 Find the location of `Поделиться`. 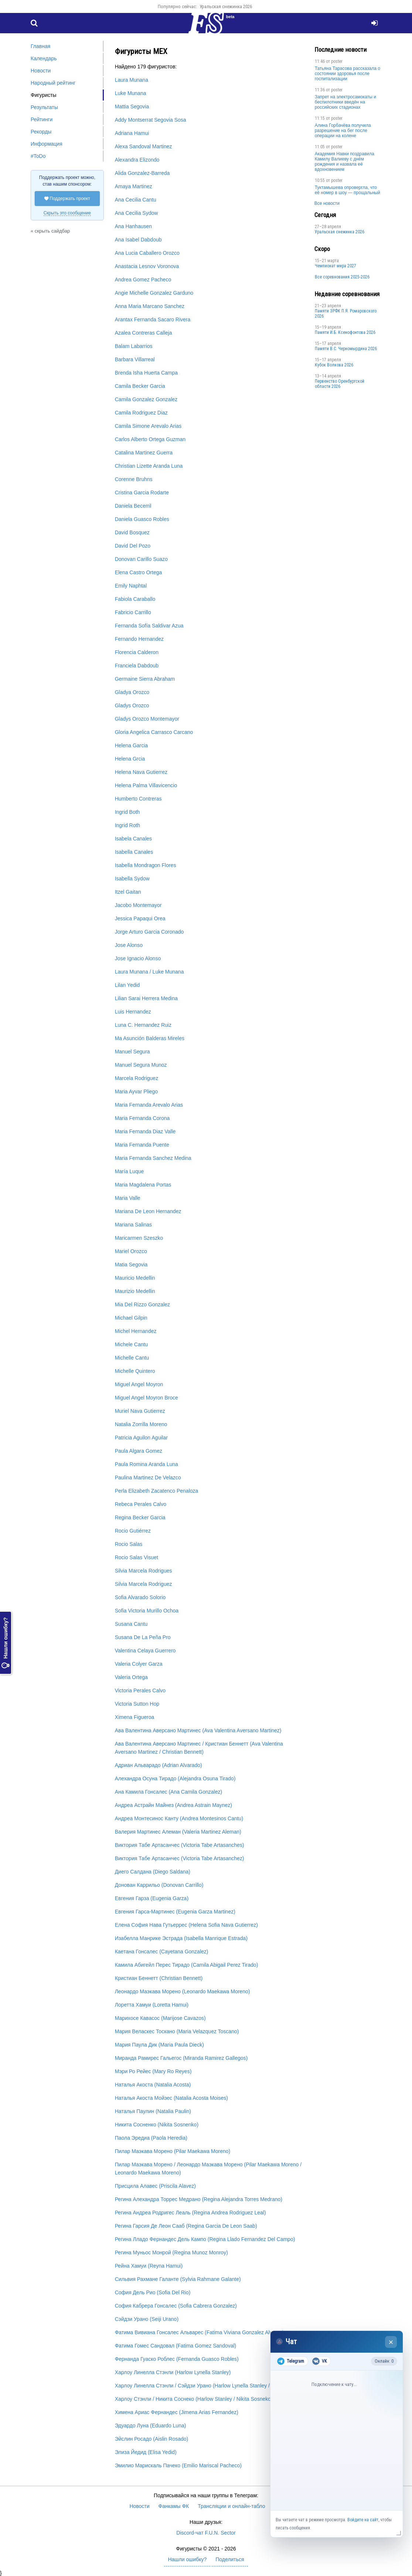

Поделиться is located at coordinates (229, 2559).